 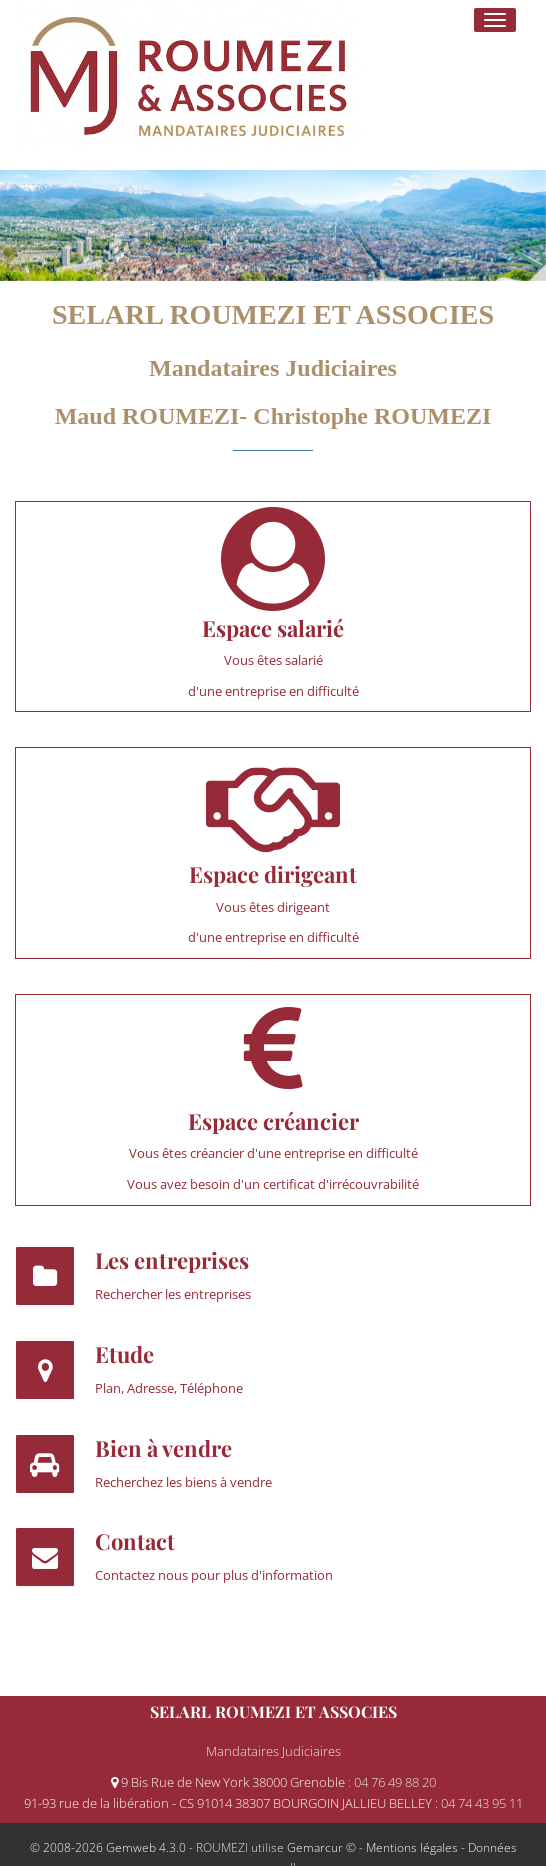 I want to click on Rechercher les entreprises, so click(x=173, y=1294).